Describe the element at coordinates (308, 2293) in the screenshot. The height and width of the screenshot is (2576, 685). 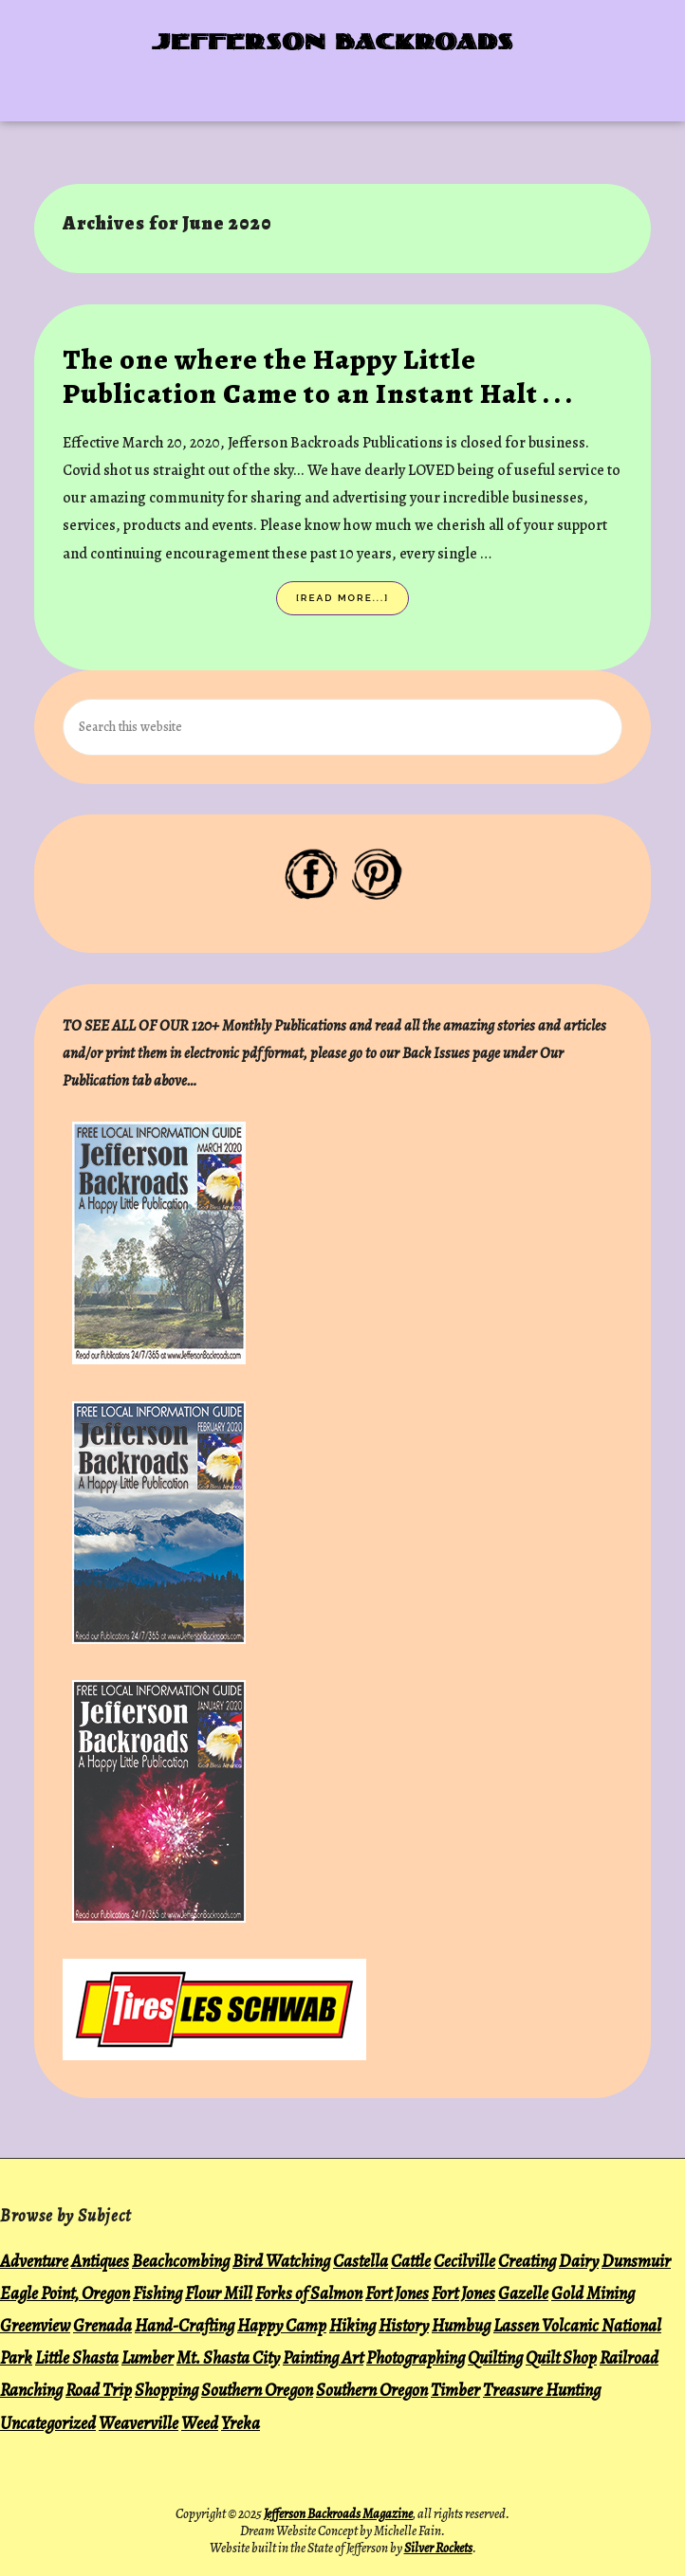
I see `Forks of Salmon` at that location.